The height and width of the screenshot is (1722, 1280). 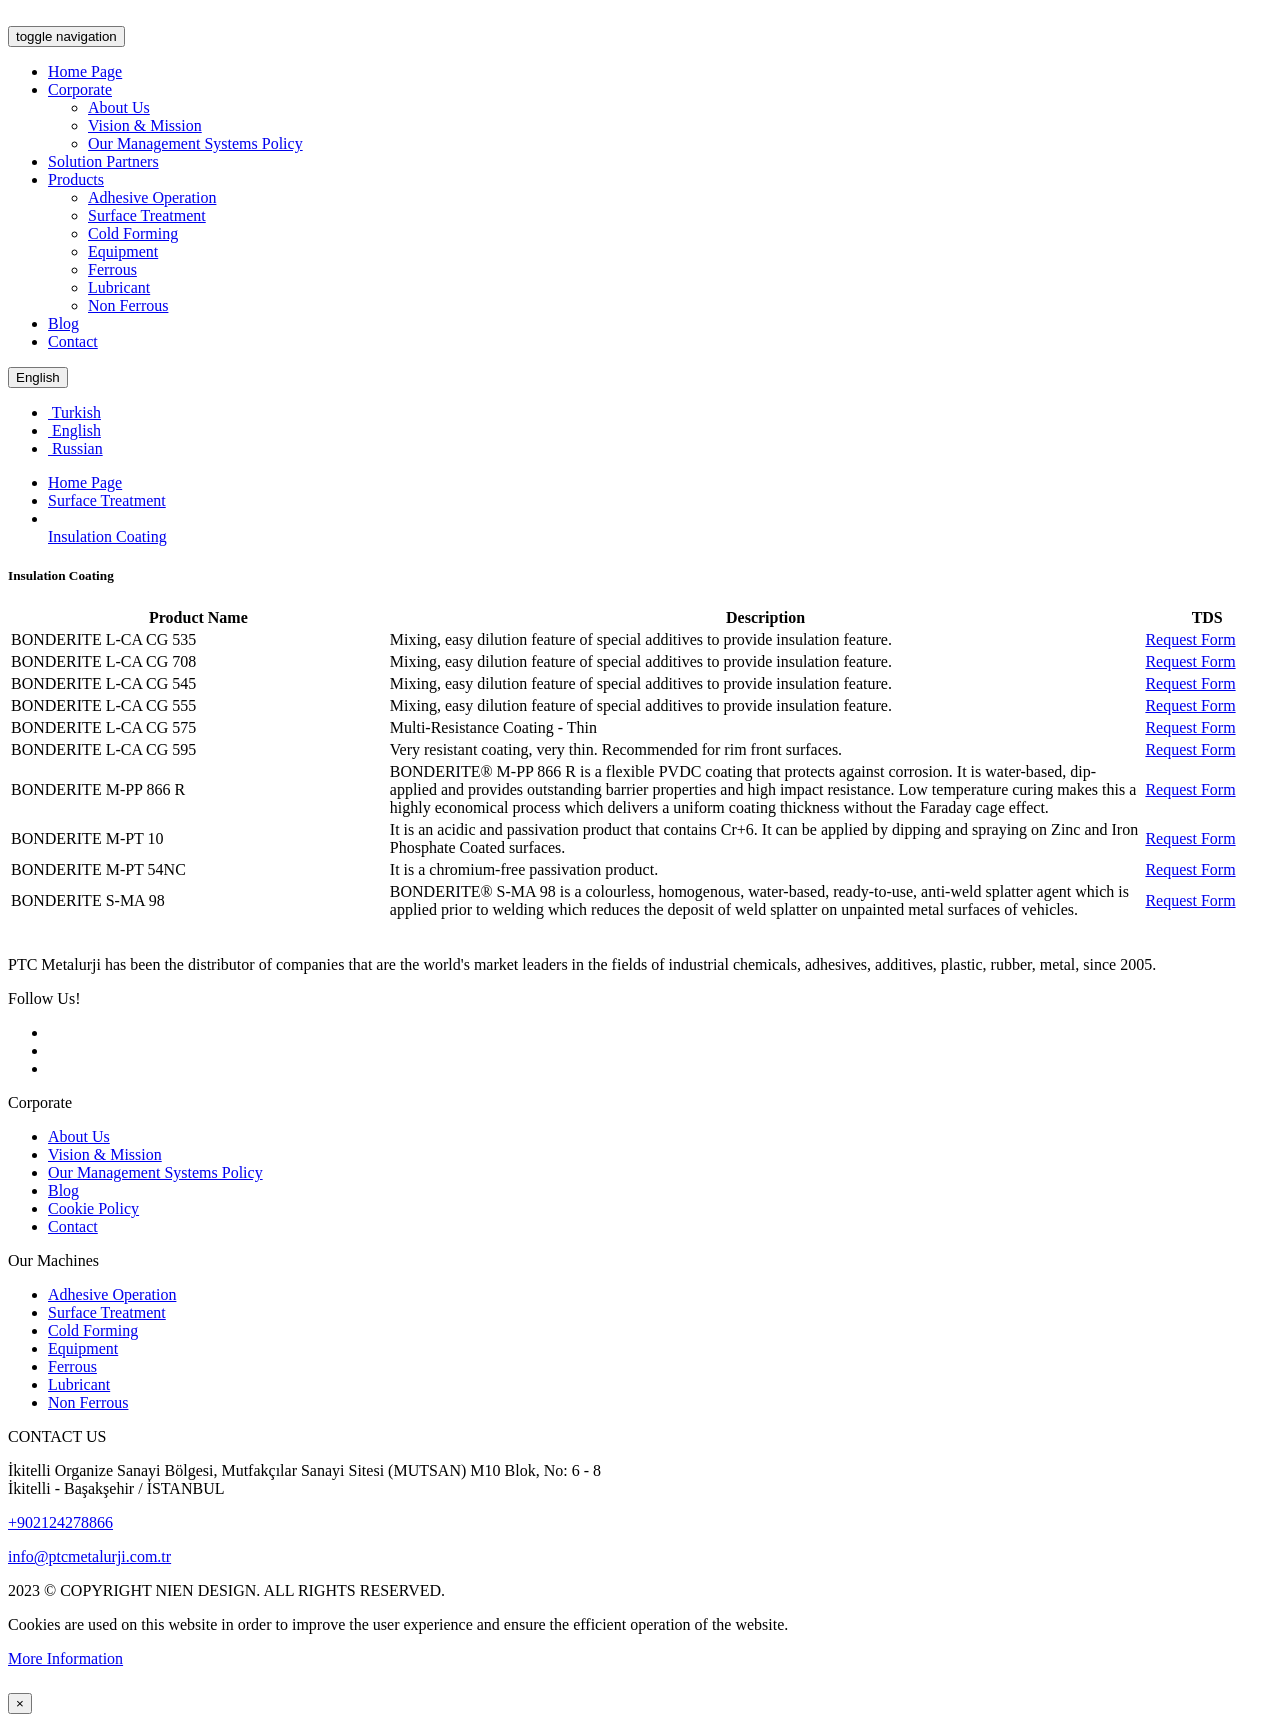 What do you see at coordinates (103, 161) in the screenshot?
I see `Solution Partners` at bounding box center [103, 161].